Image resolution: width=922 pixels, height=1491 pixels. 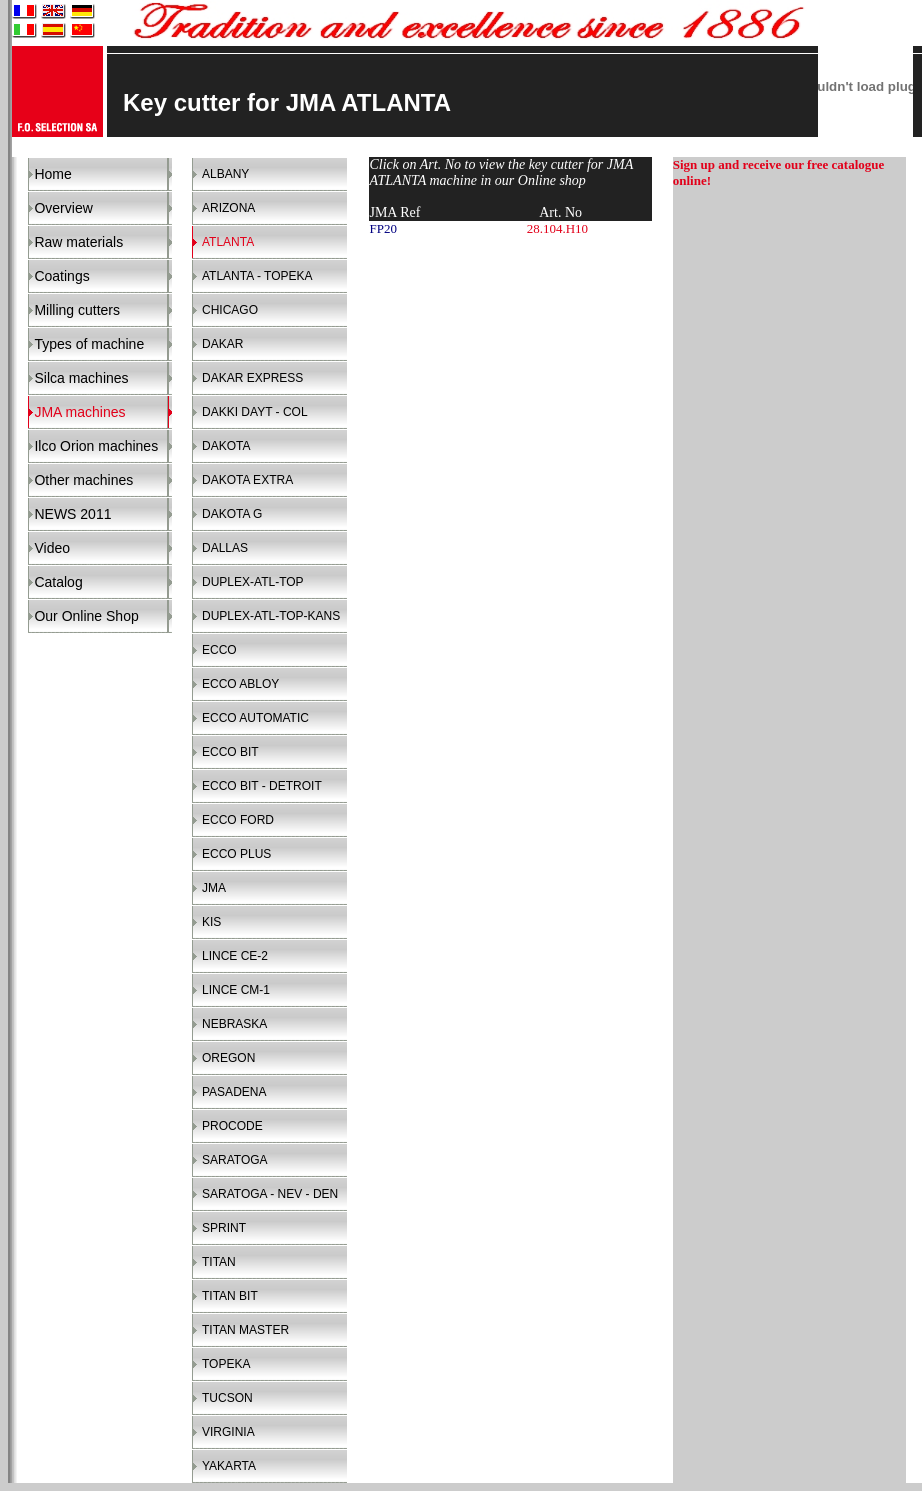 I want to click on TOPEKA, so click(x=226, y=1364).